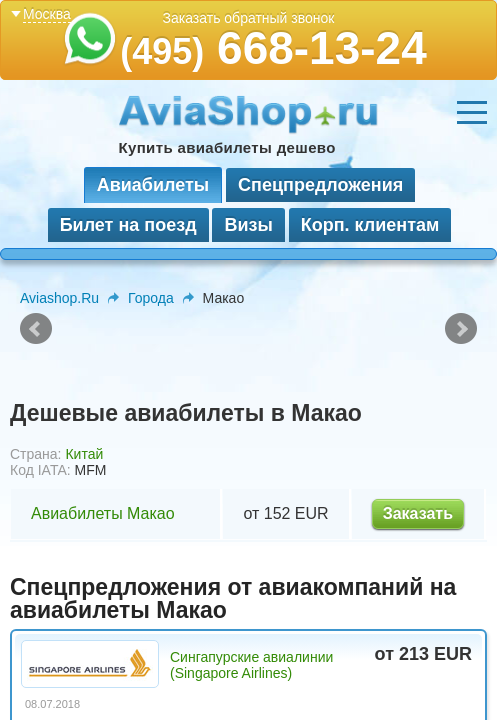 The width and height of the screenshot is (497, 720). What do you see at coordinates (273, 48) in the screenshot?
I see `668-13-24` at bounding box center [273, 48].